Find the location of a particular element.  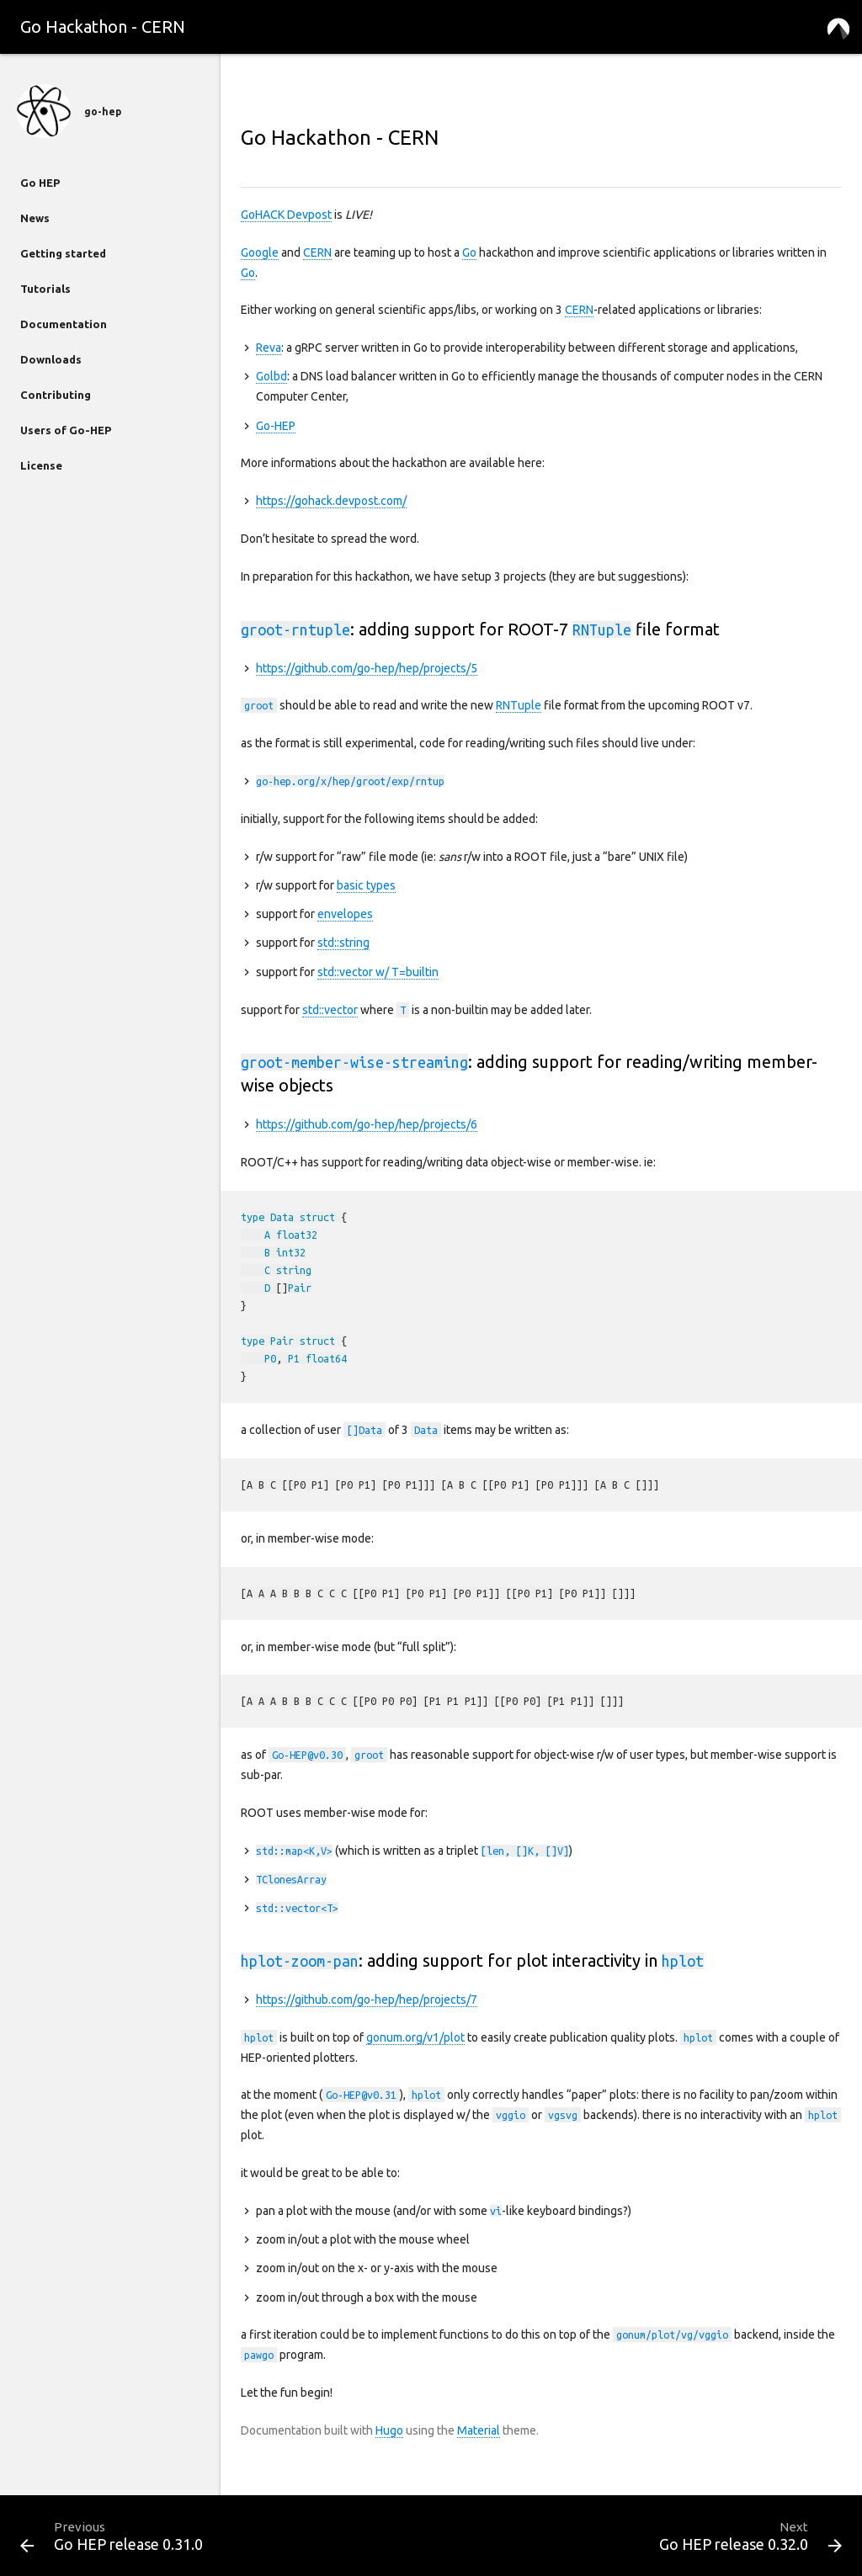

https://github.com/go-hep/hep/projects/5 is located at coordinates (366, 668).